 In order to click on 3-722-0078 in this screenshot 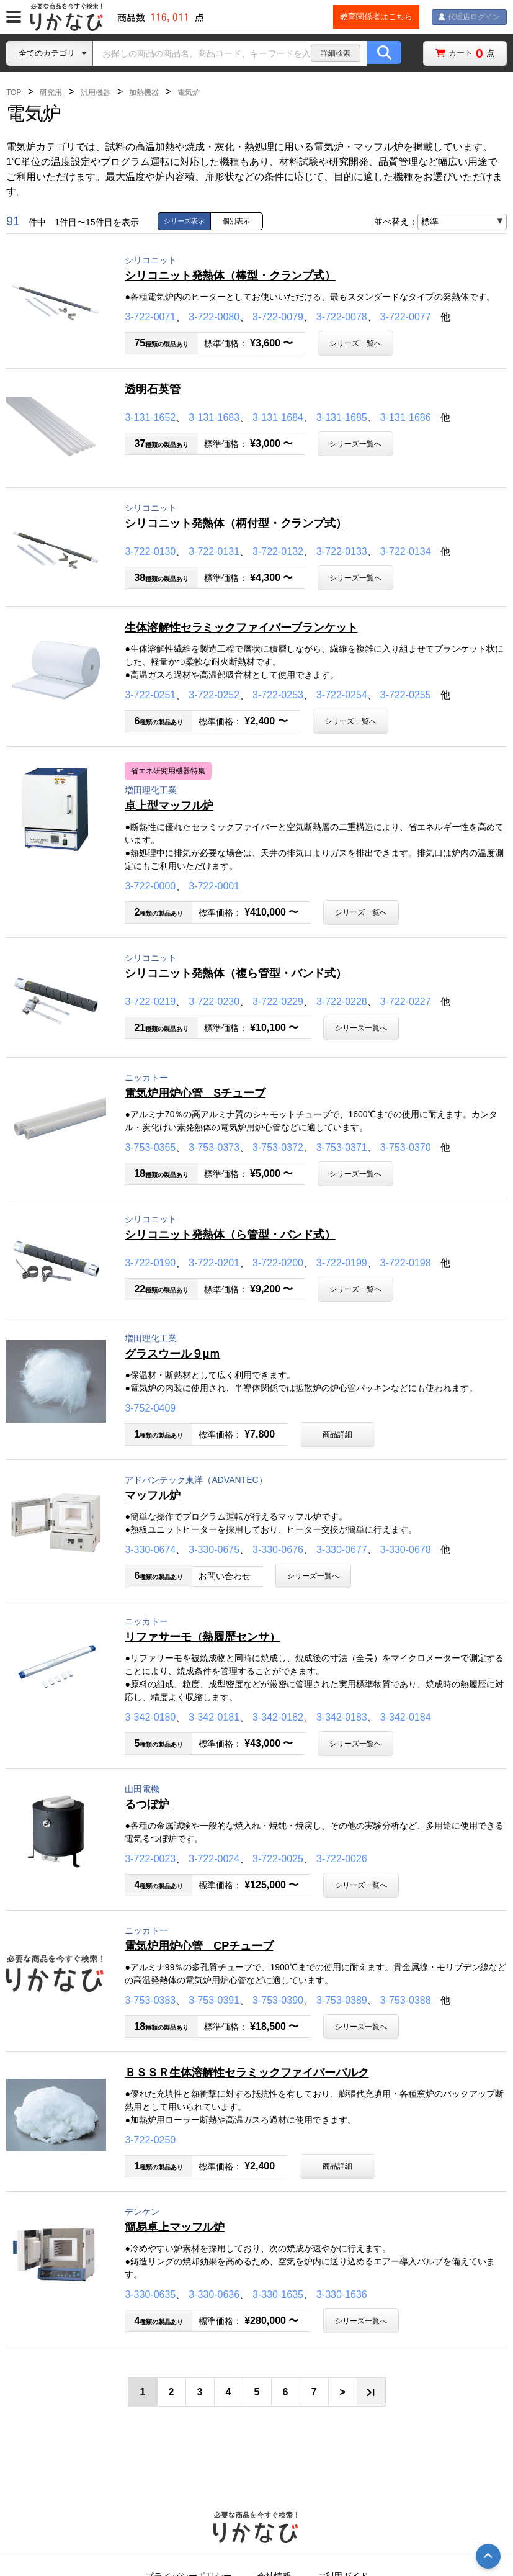, I will do `click(341, 317)`.